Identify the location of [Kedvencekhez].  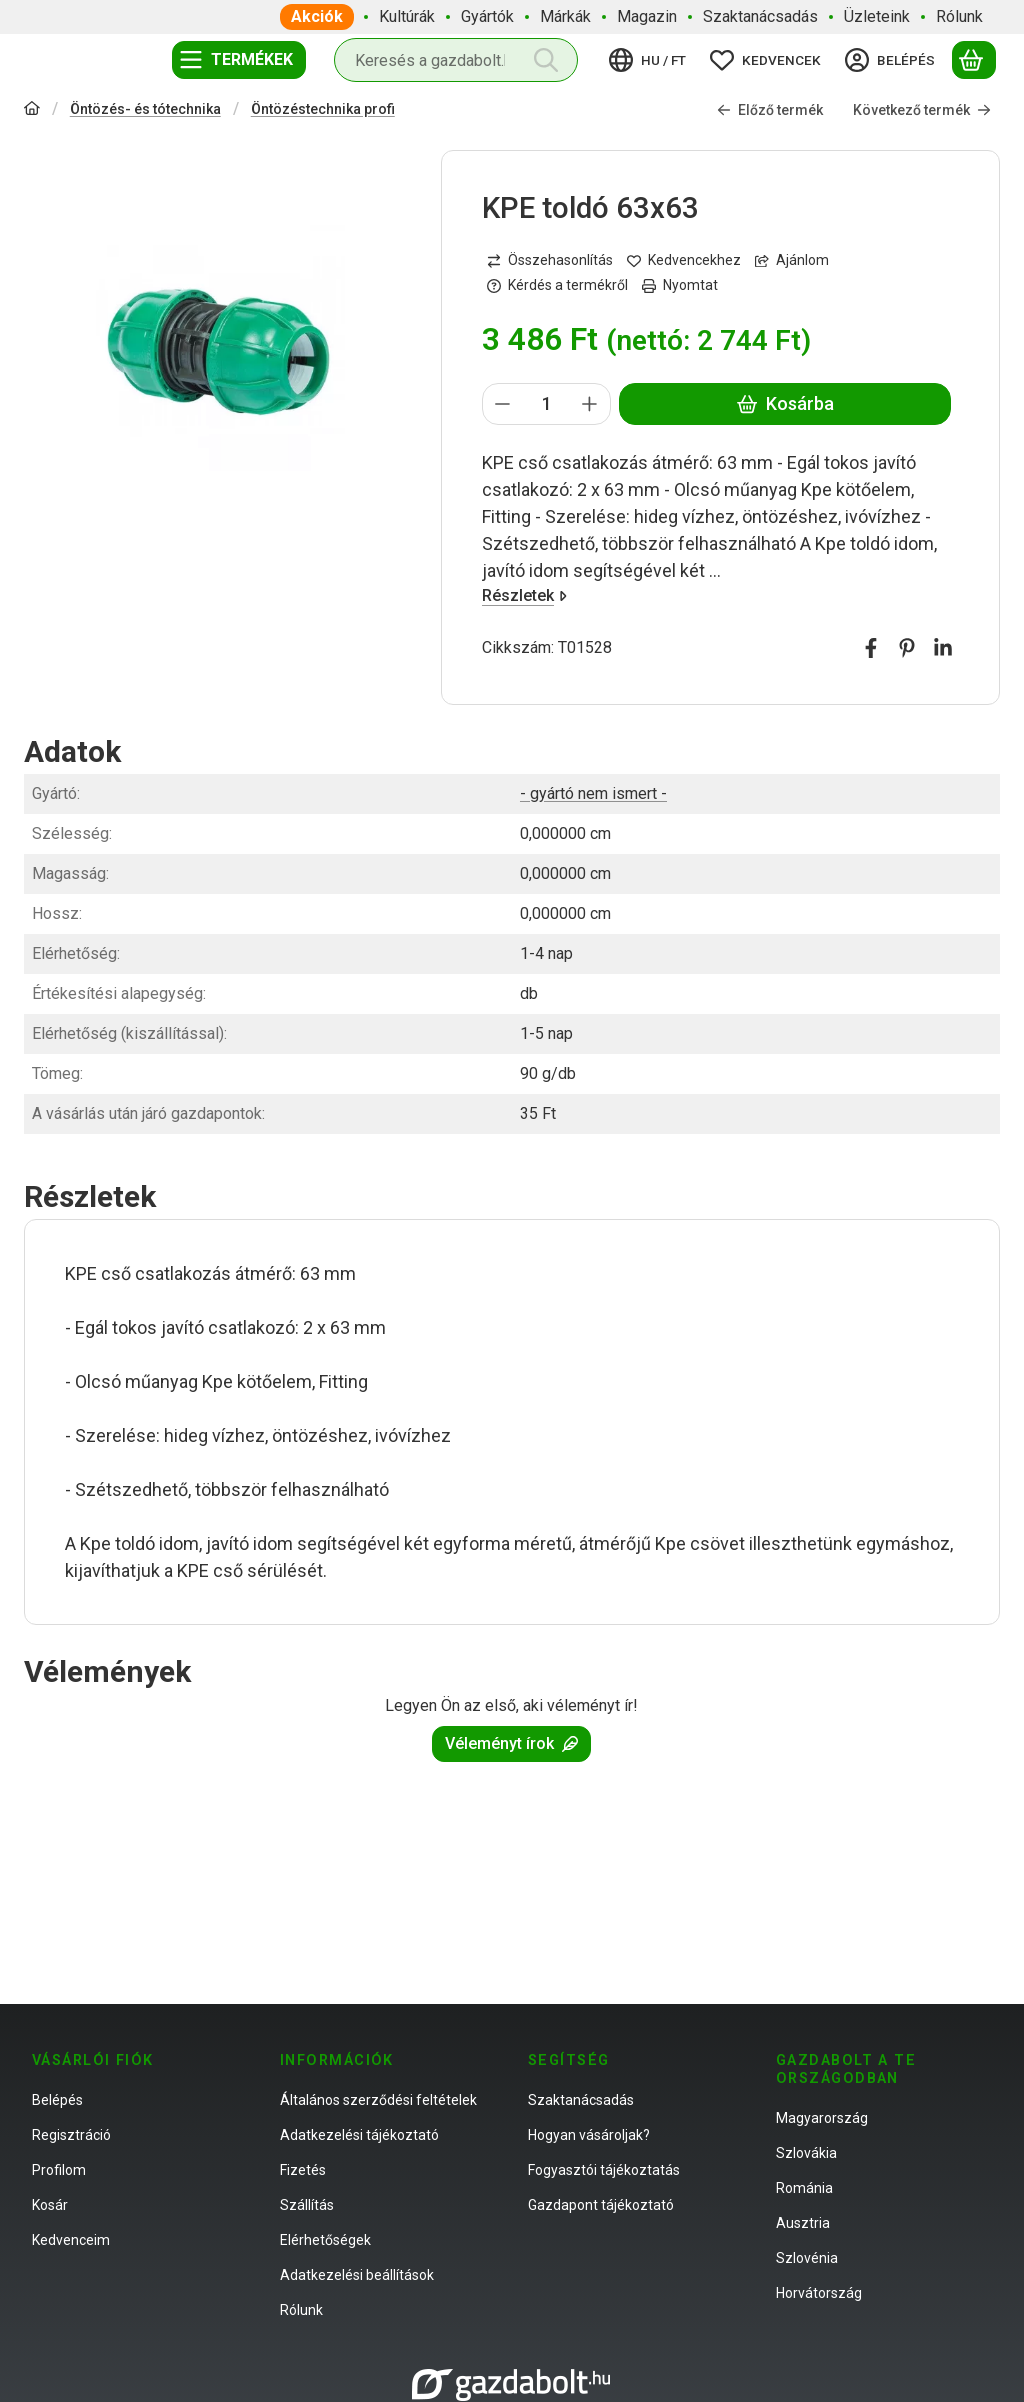
(684, 260).